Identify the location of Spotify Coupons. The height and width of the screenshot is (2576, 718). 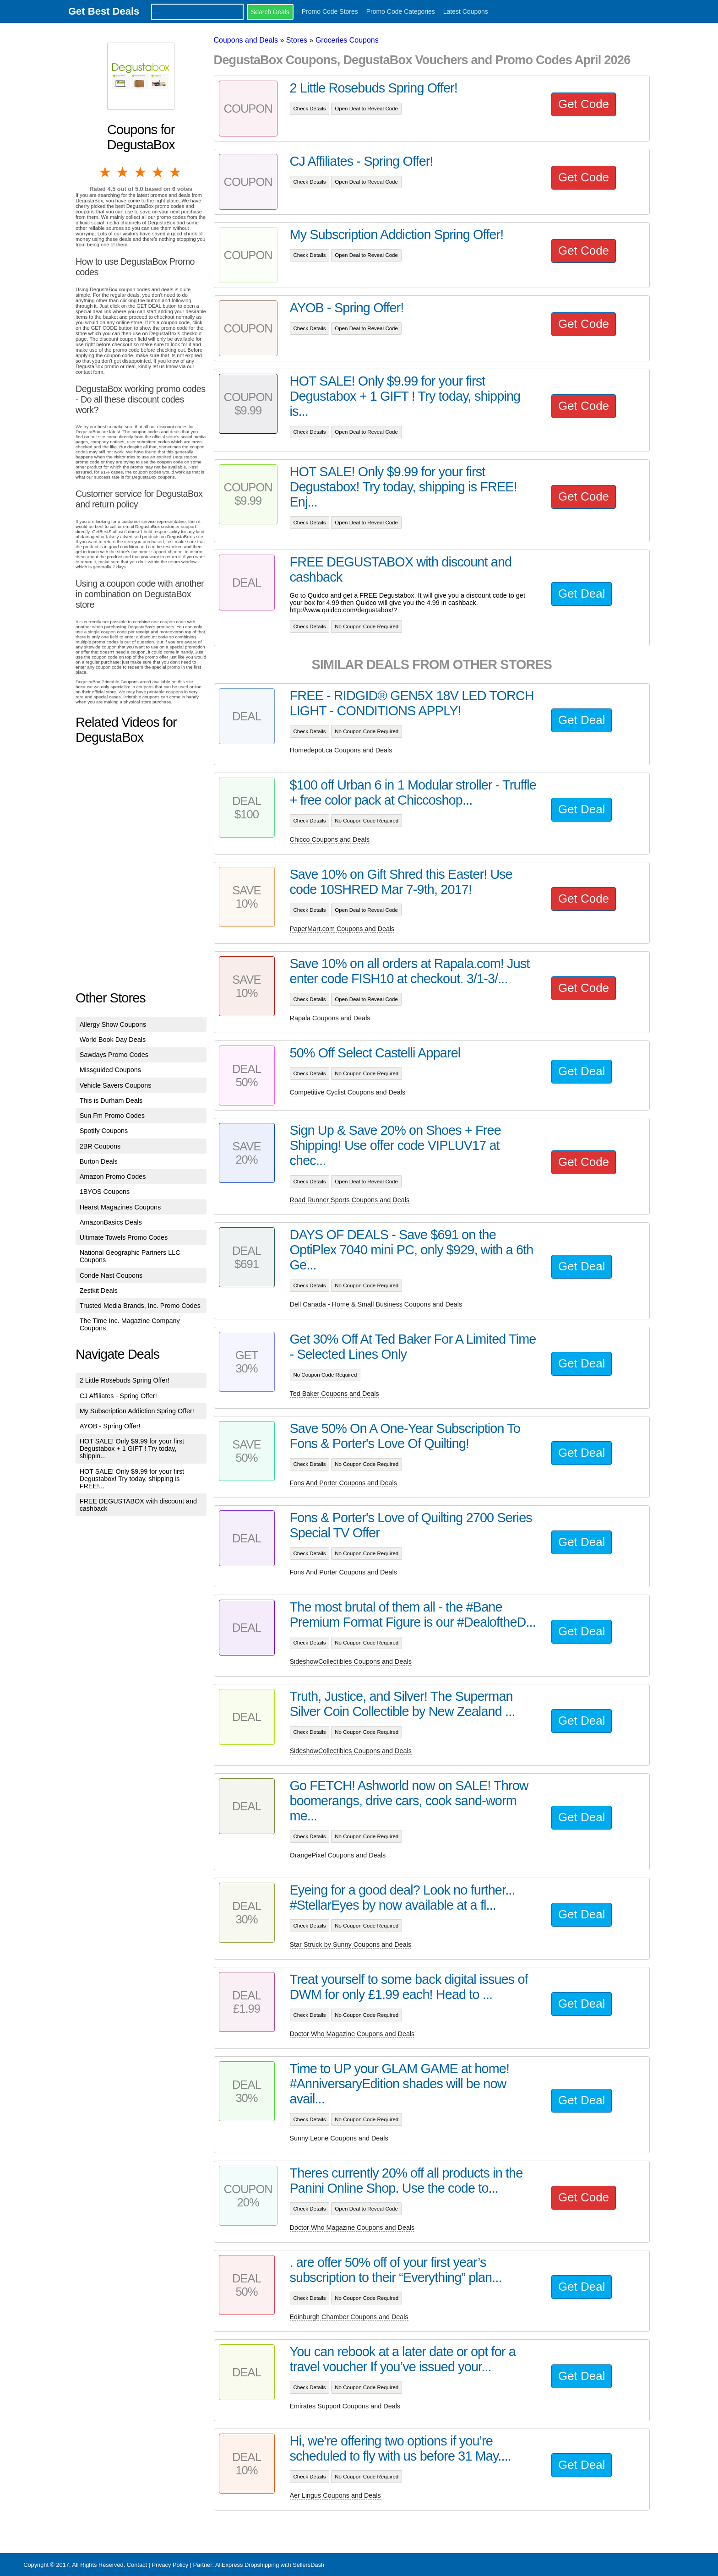
(104, 1130).